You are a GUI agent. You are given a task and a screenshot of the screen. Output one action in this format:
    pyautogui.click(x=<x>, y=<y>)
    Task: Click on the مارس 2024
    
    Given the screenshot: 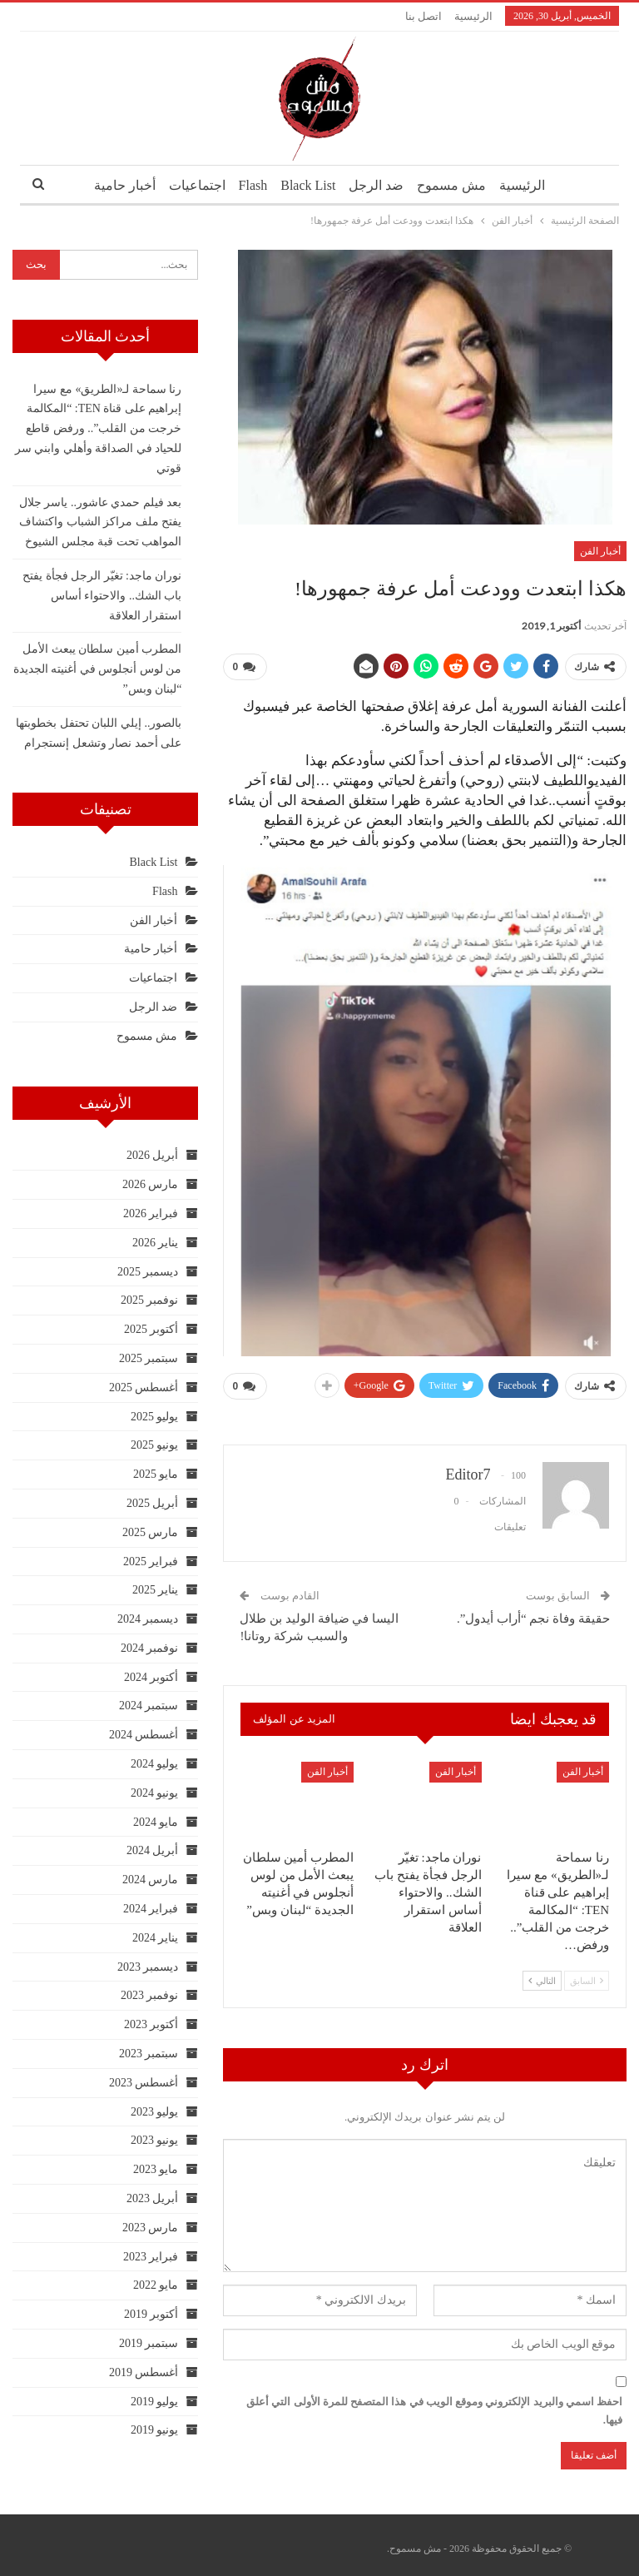 What is the action you would take?
    pyautogui.click(x=150, y=1879)
    